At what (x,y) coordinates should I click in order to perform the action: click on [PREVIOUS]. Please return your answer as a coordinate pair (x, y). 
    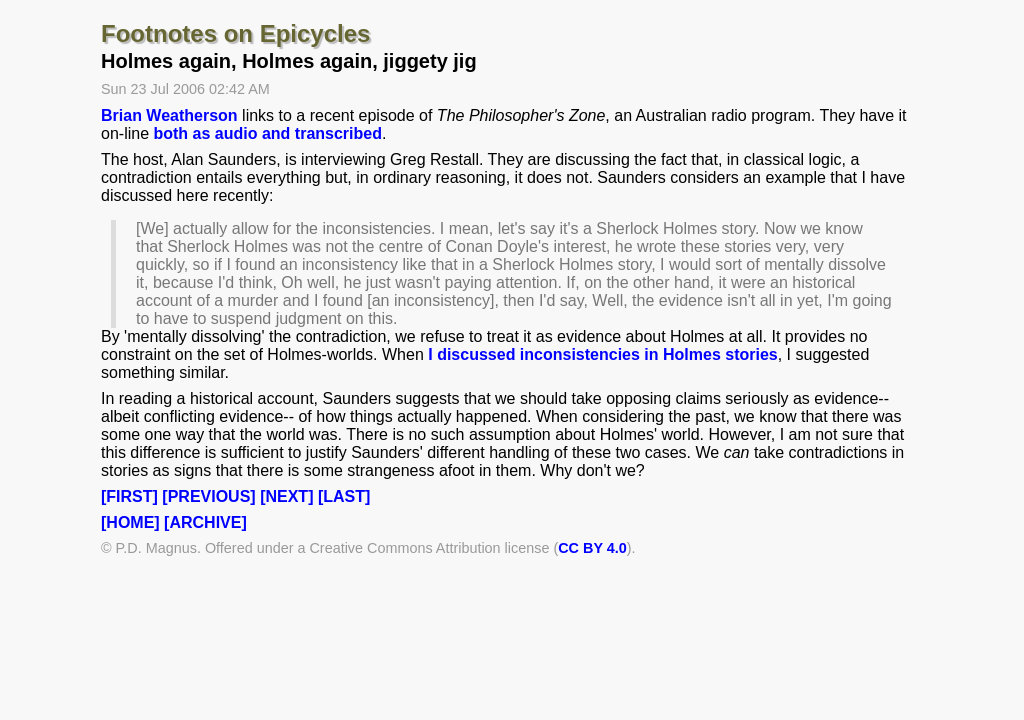
    Looking at the image, I should click on (208, 496).